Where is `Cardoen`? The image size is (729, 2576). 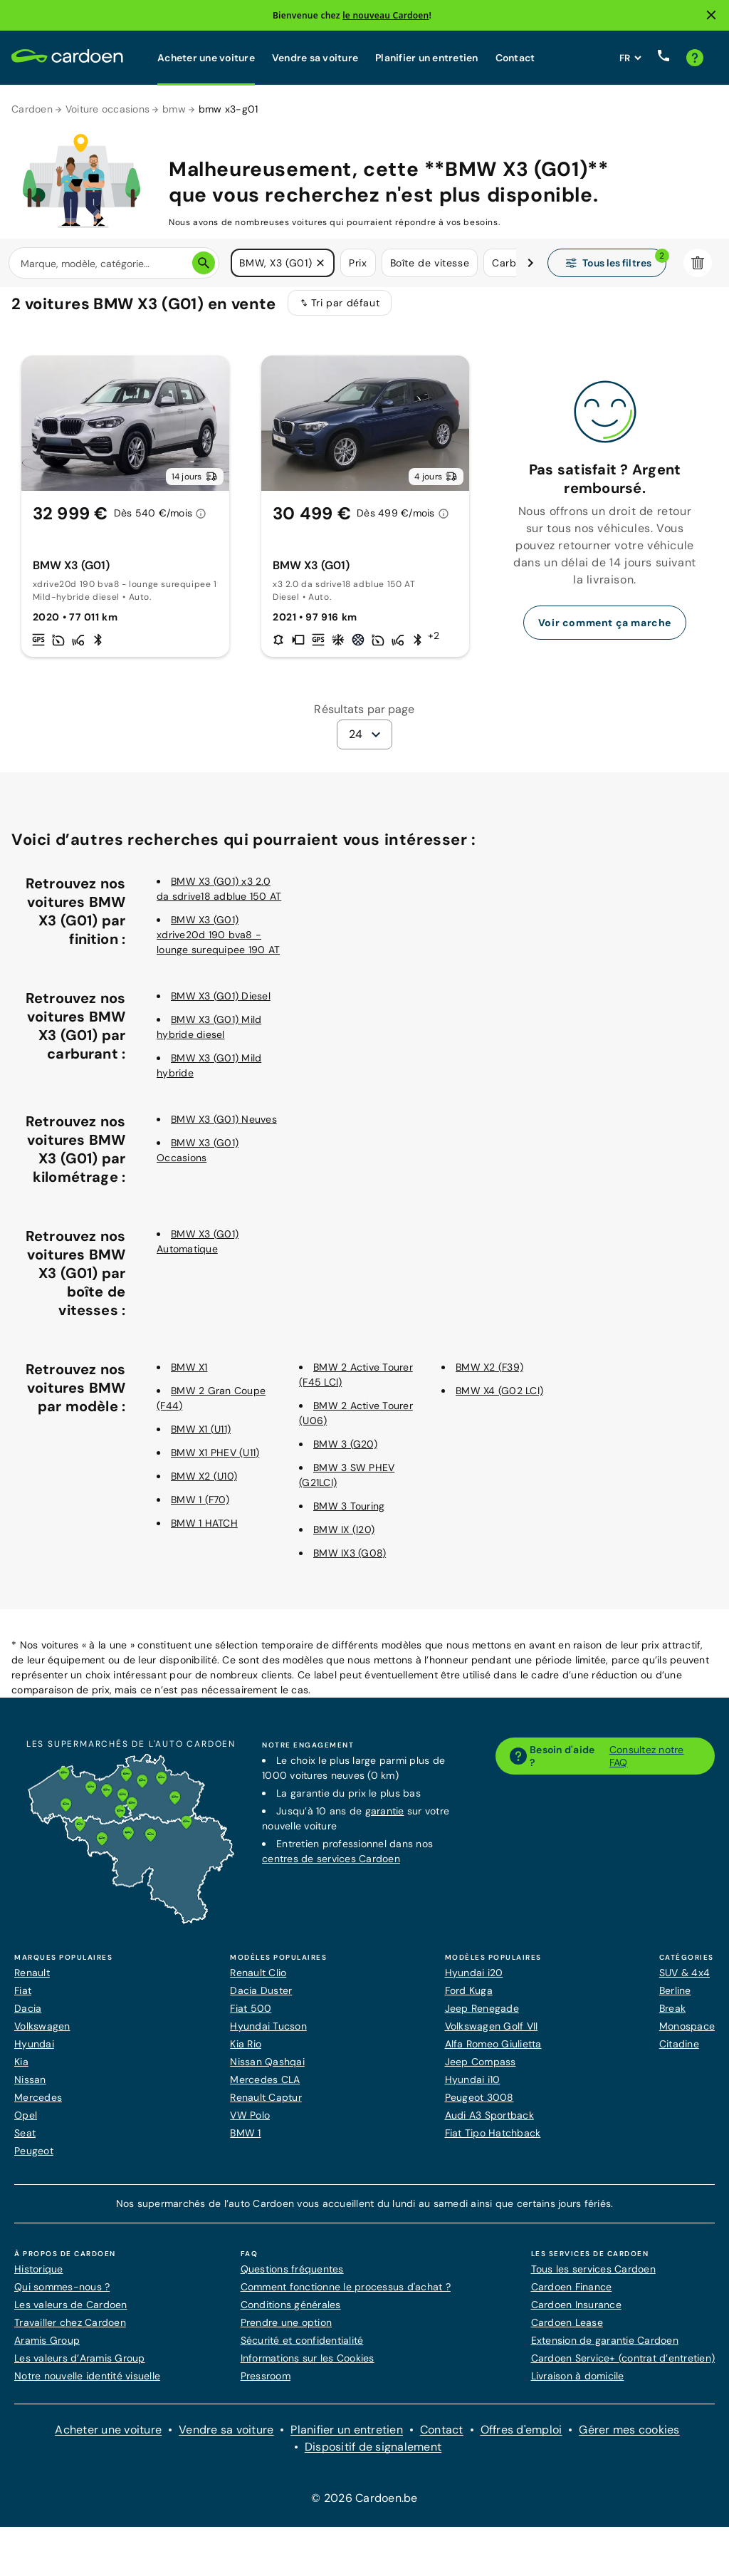
Cardoen is located at coordinates (32, 109).